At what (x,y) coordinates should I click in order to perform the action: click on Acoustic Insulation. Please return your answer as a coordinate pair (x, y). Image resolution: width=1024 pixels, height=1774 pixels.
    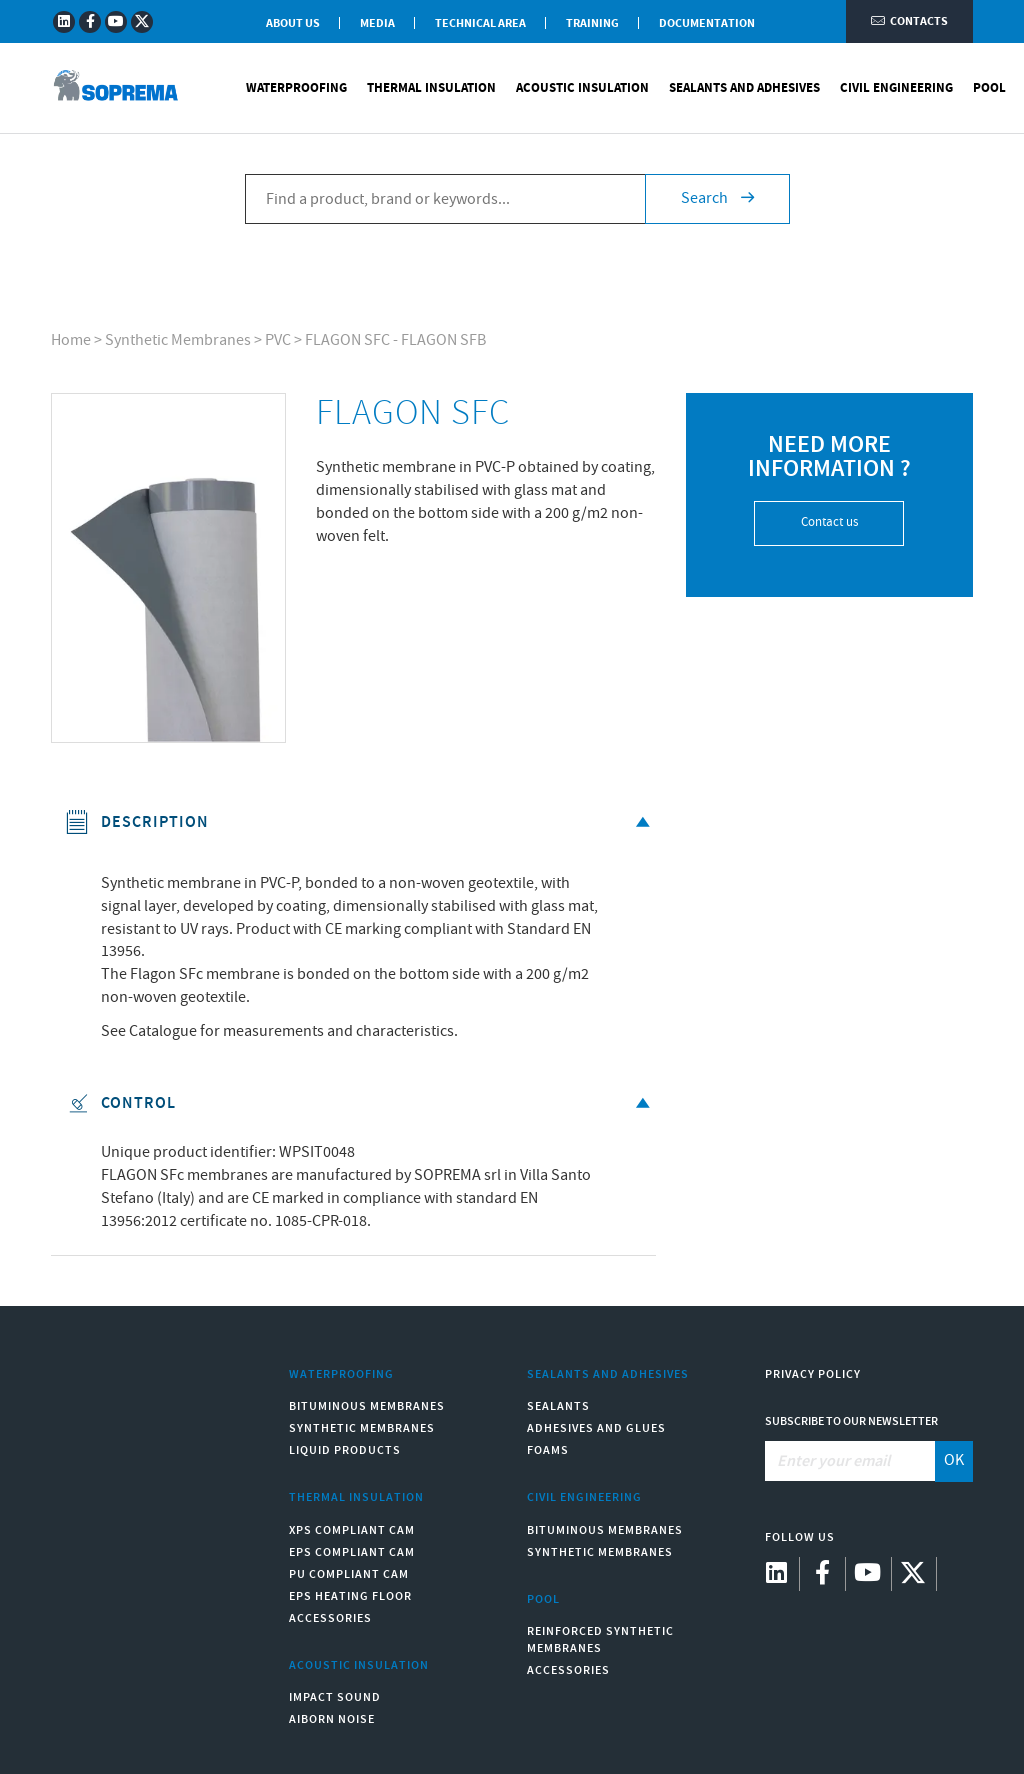
    Looking at the image, I should click on (582, 90).